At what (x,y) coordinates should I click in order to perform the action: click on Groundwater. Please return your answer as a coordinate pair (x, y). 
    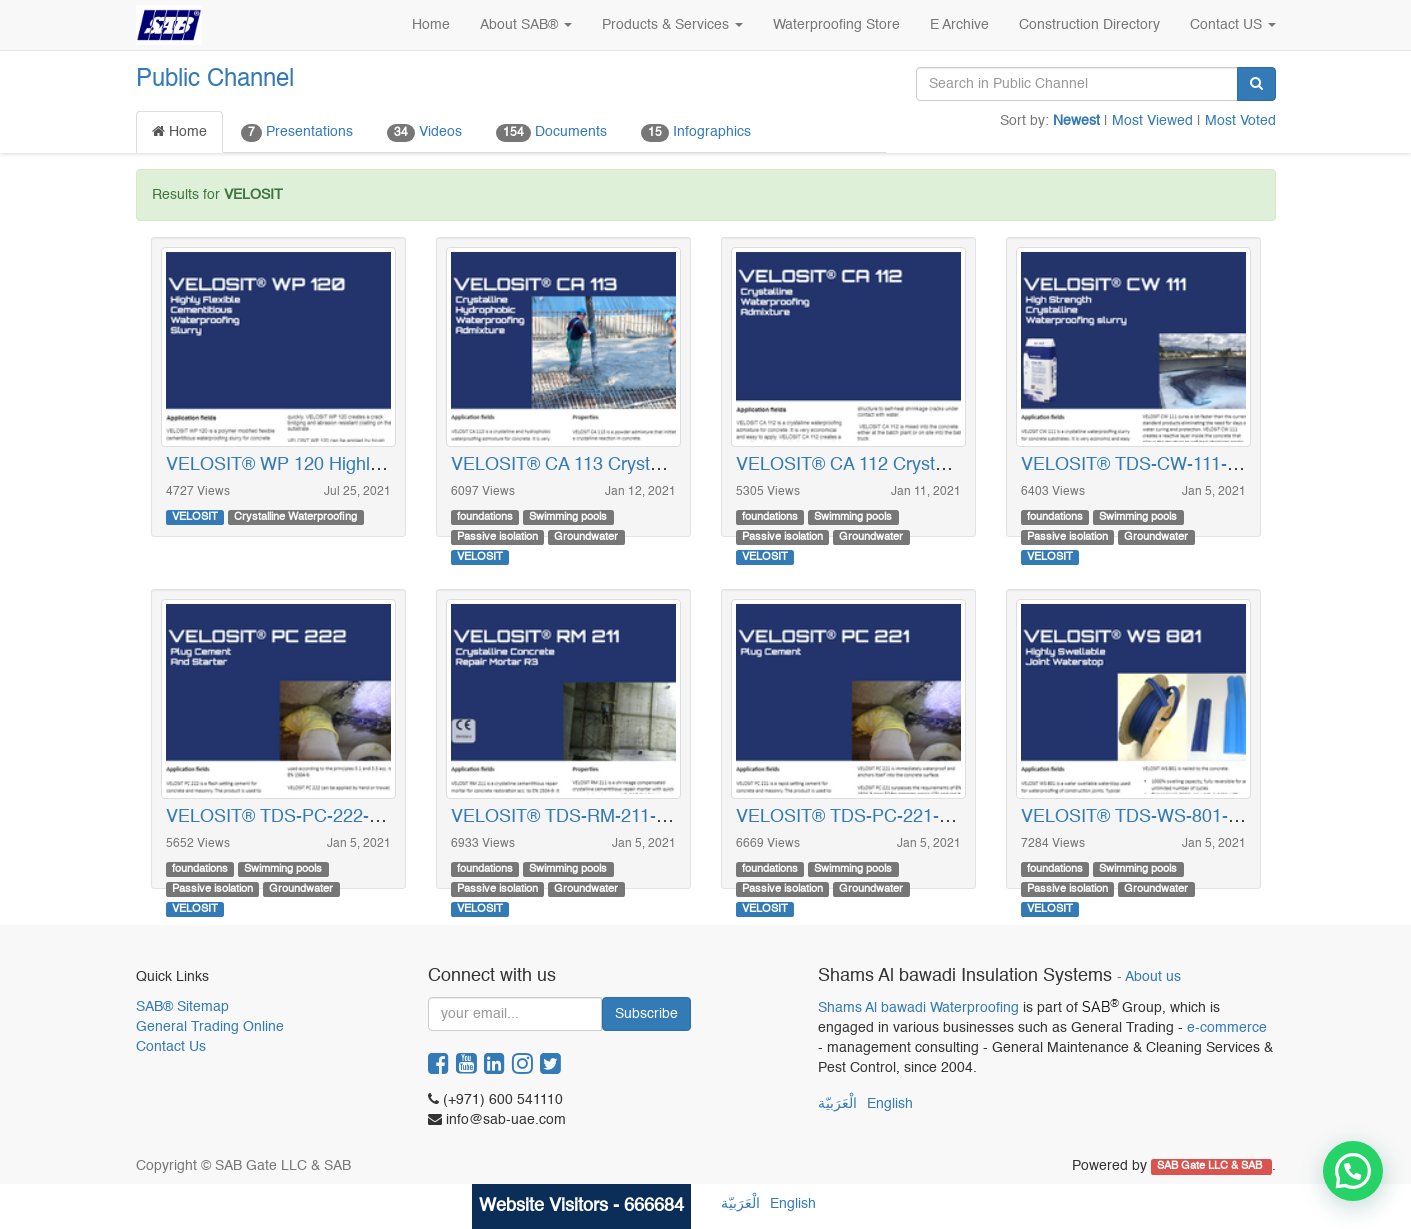
    Looking at the image, I should click on (586, 537).